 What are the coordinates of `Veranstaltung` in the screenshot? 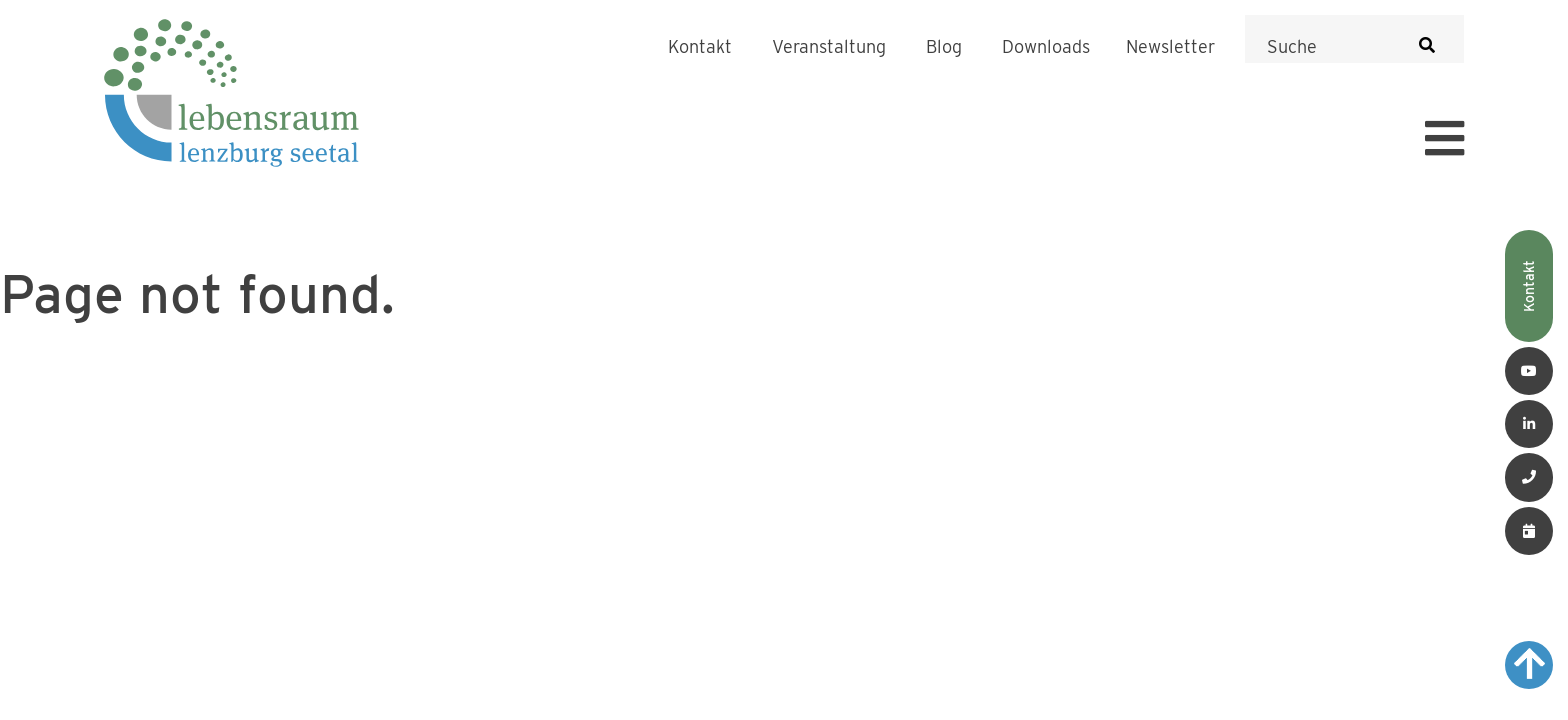 It's located at (829, 47).